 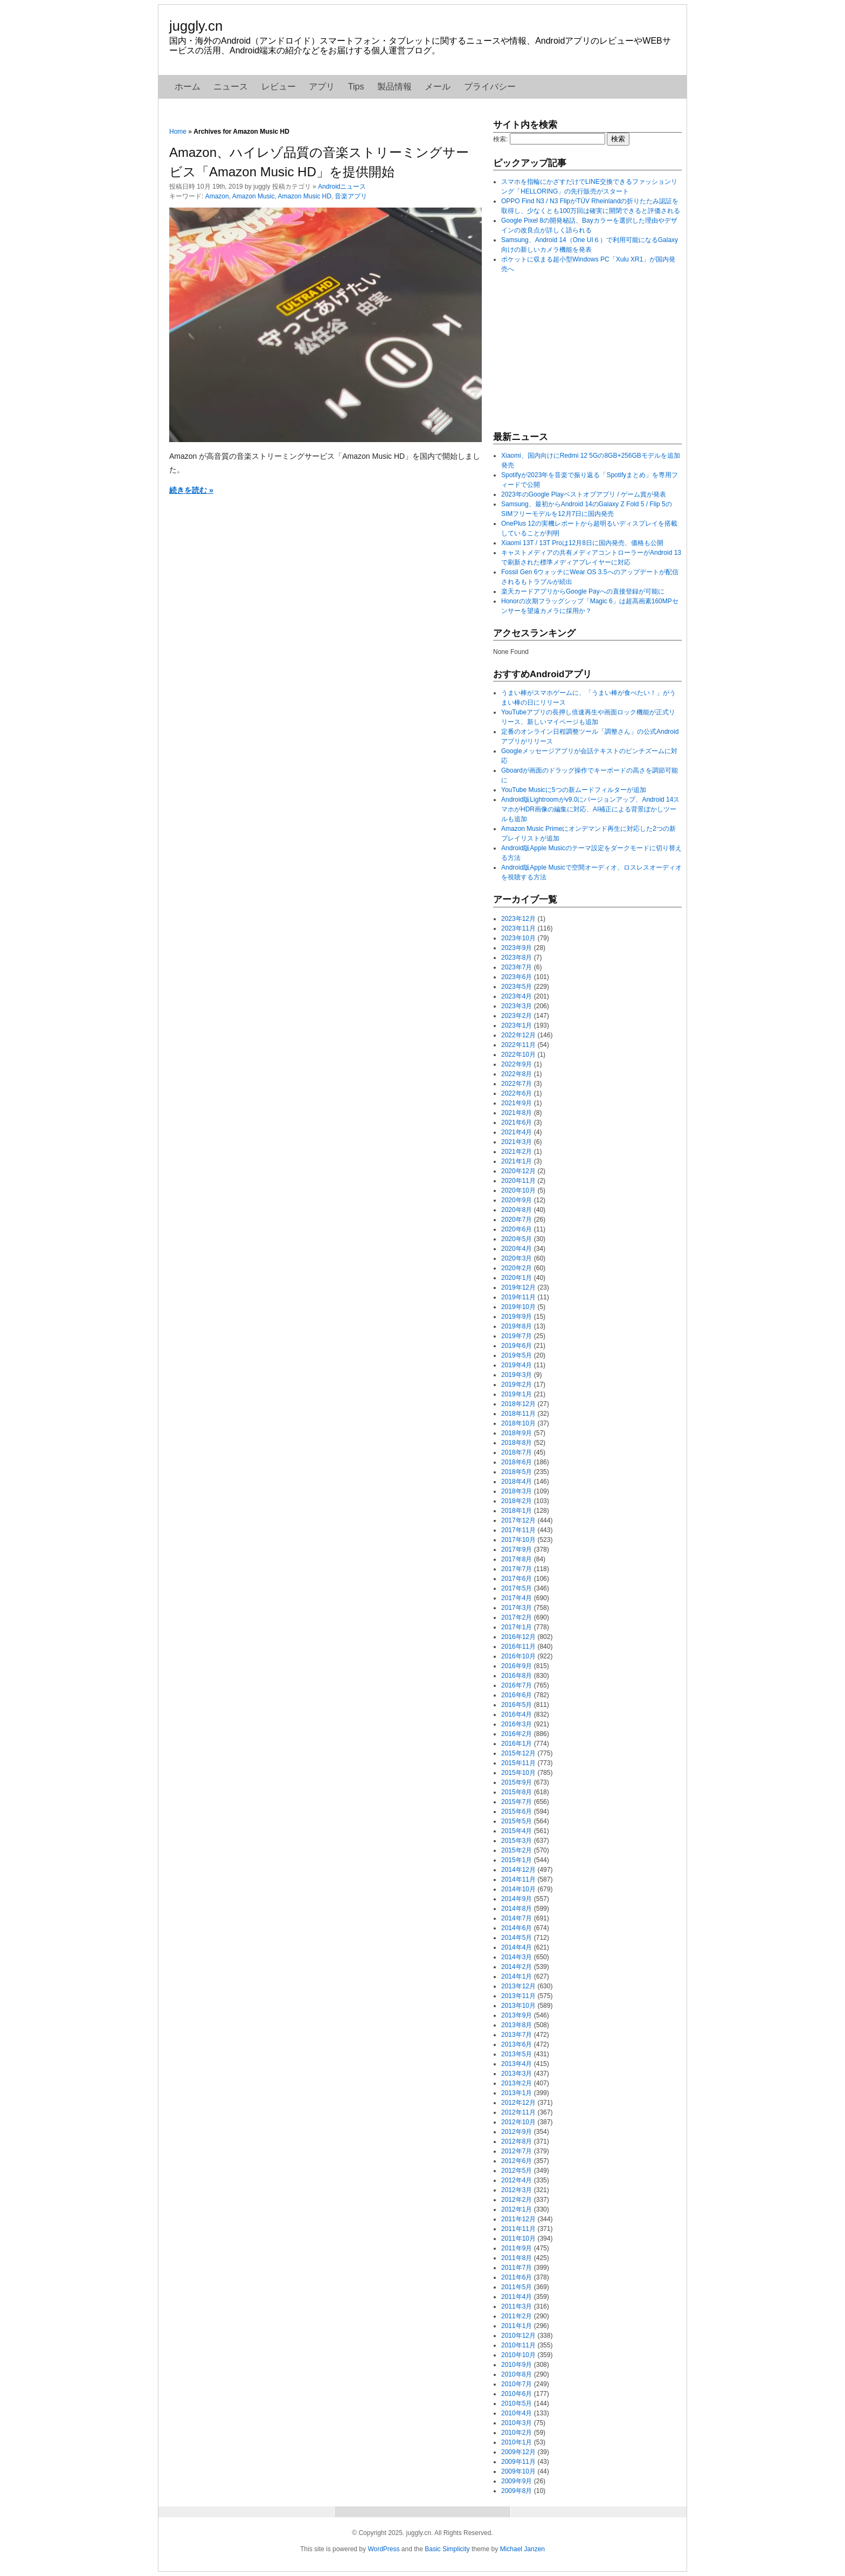 What do you see at coordinates (516, 1452) in the screenshot?
I see `2018年7月` at bounding box center [516, 1452].